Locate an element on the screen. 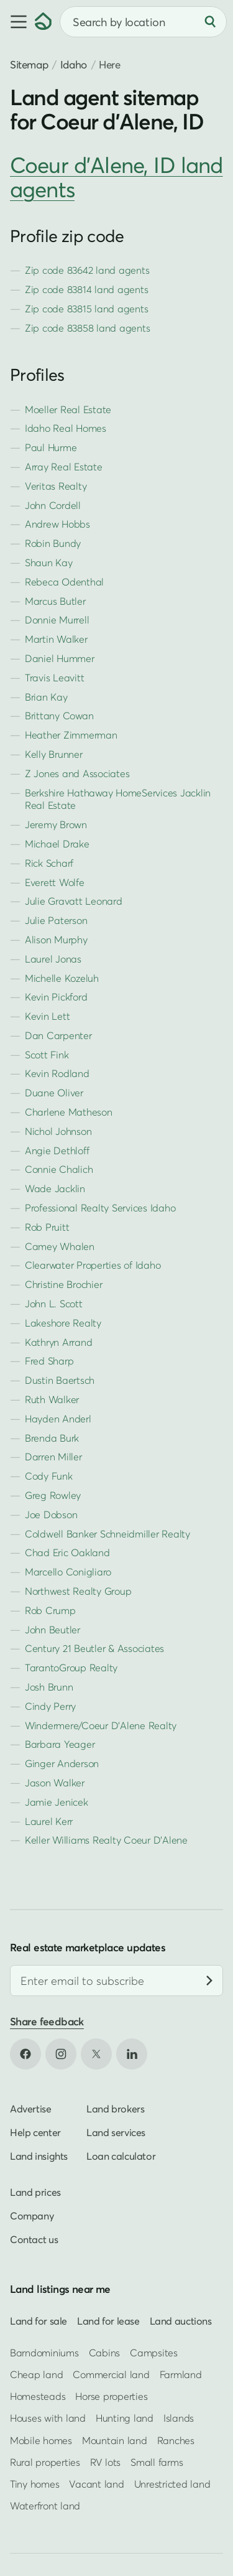  Julie Gravatt Leonard is located at coordinates (73, 901).